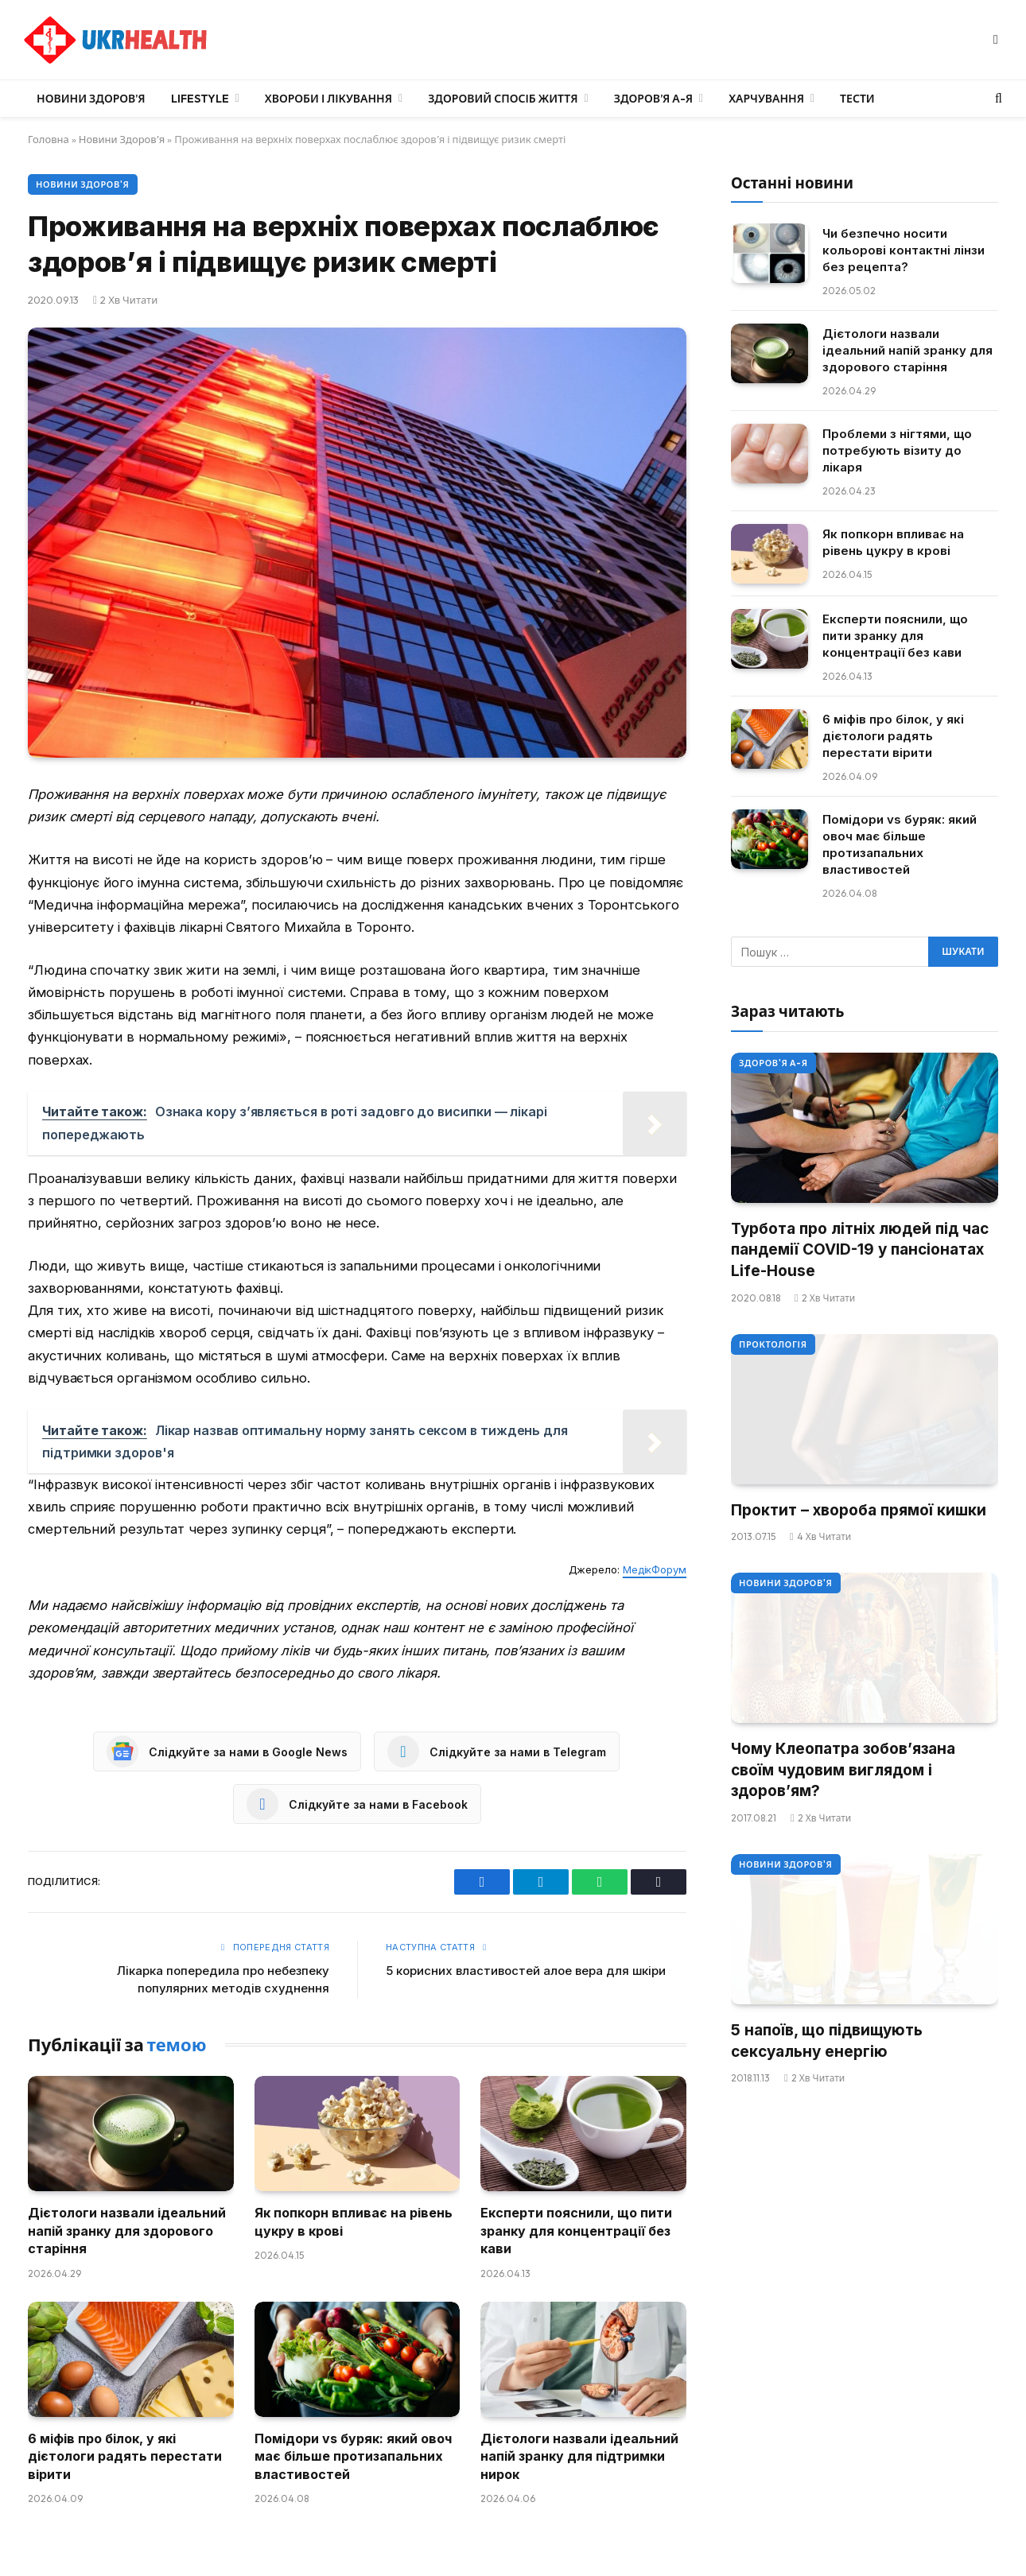  I want to click on Новини Здоров’я, so click(91, 98).